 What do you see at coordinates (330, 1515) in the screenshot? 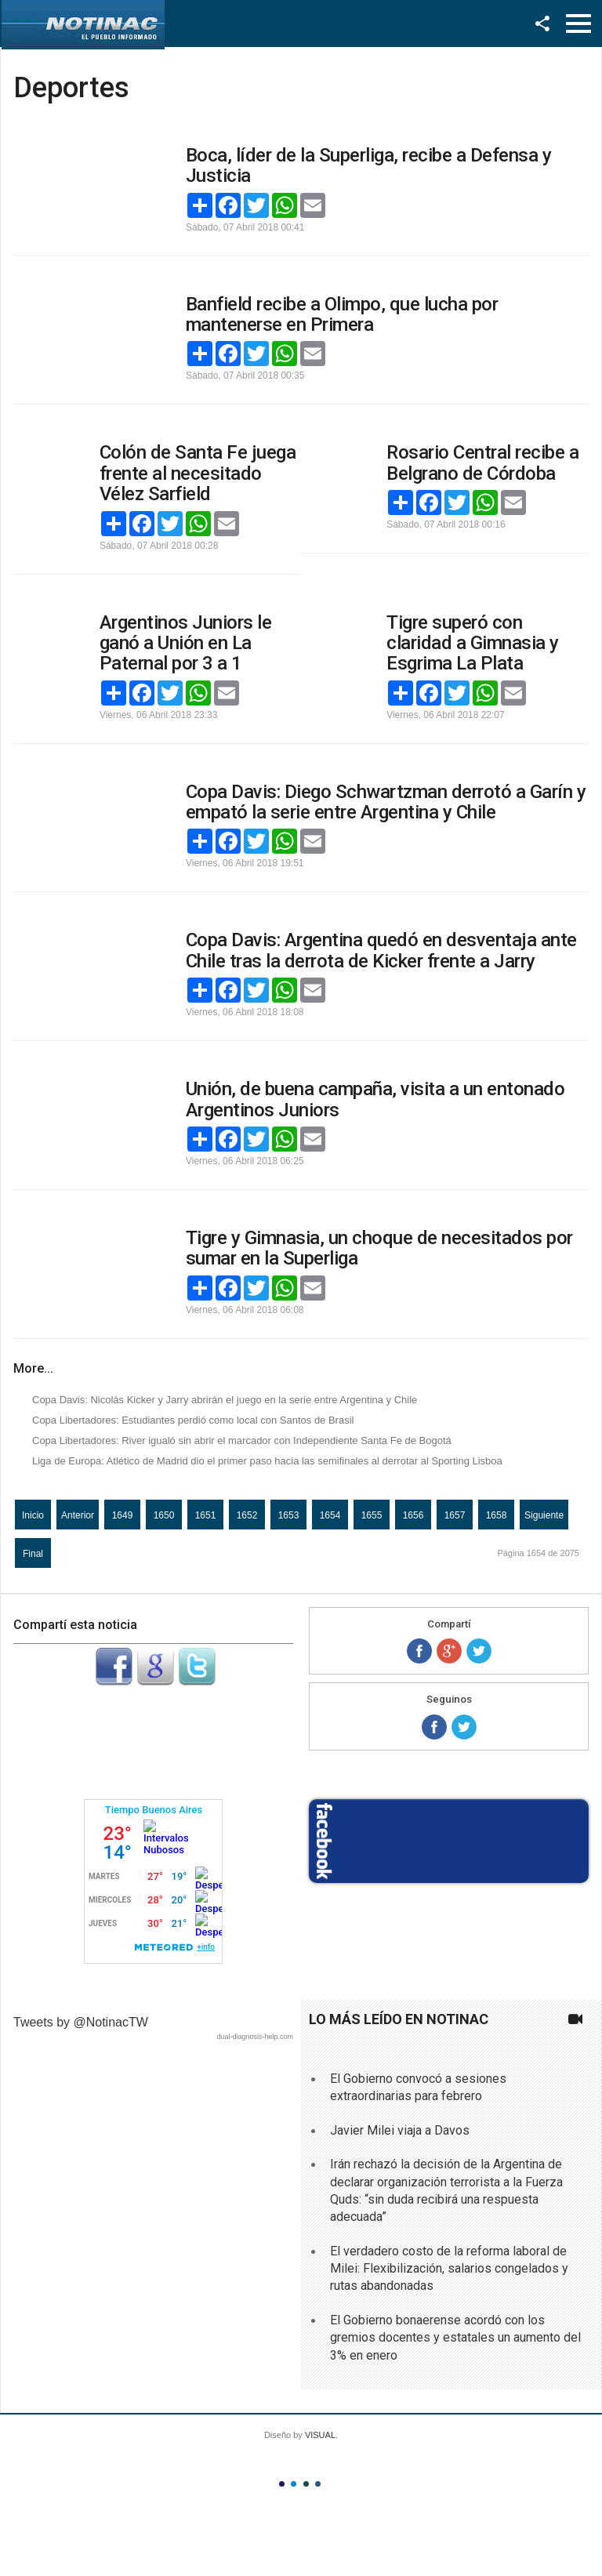
I see `1654 [Página 1654]` at bounding box center [330, 1515].